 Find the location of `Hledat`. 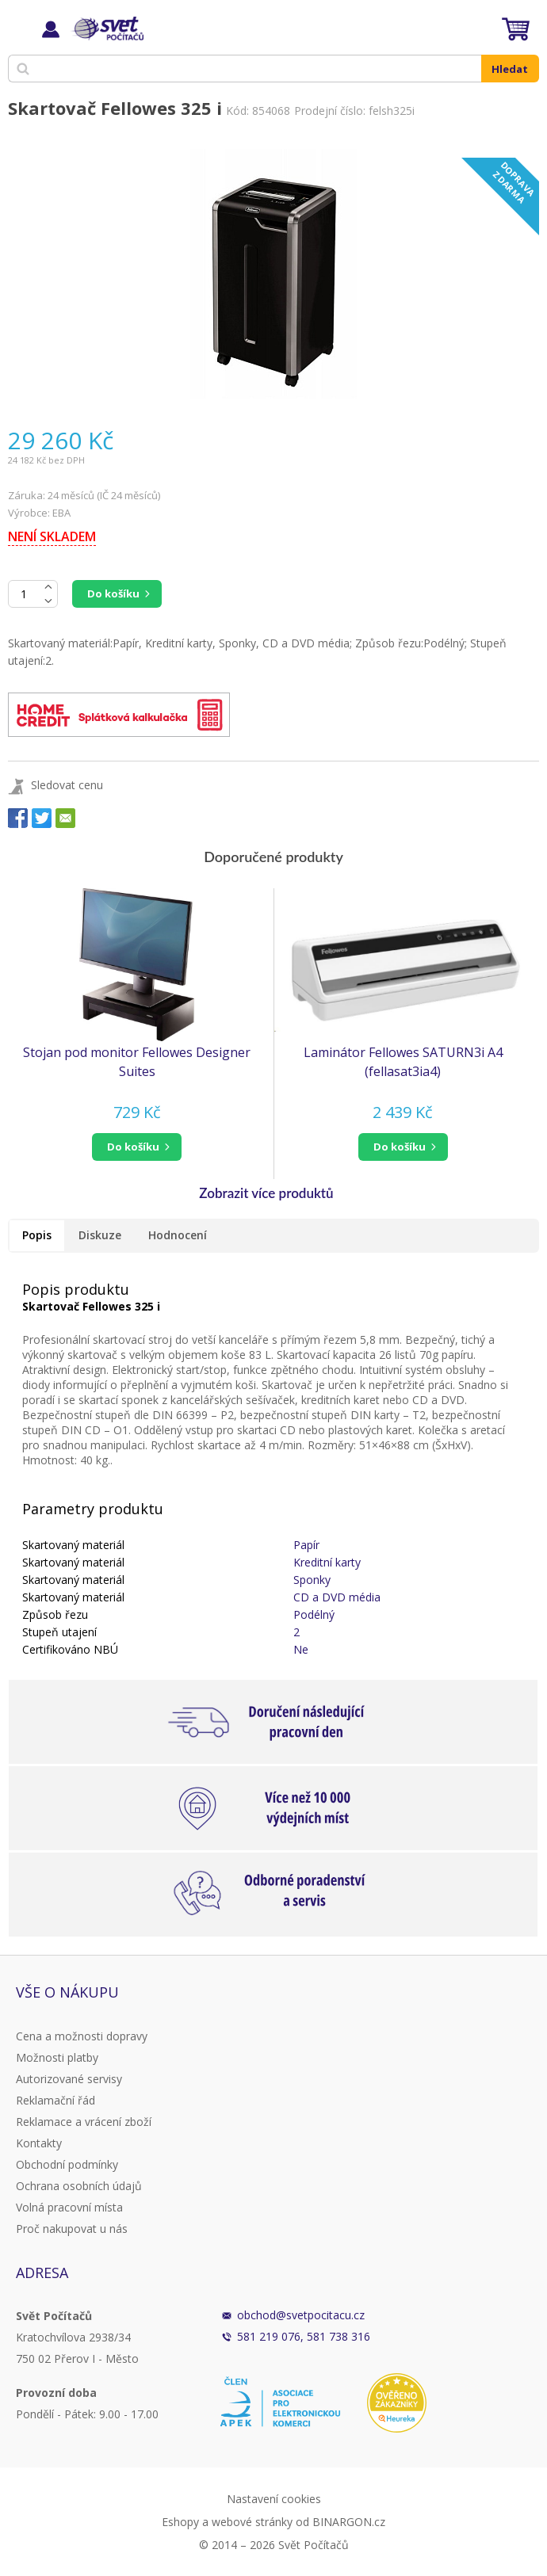

Hledat is located at coordinates (510, 69).